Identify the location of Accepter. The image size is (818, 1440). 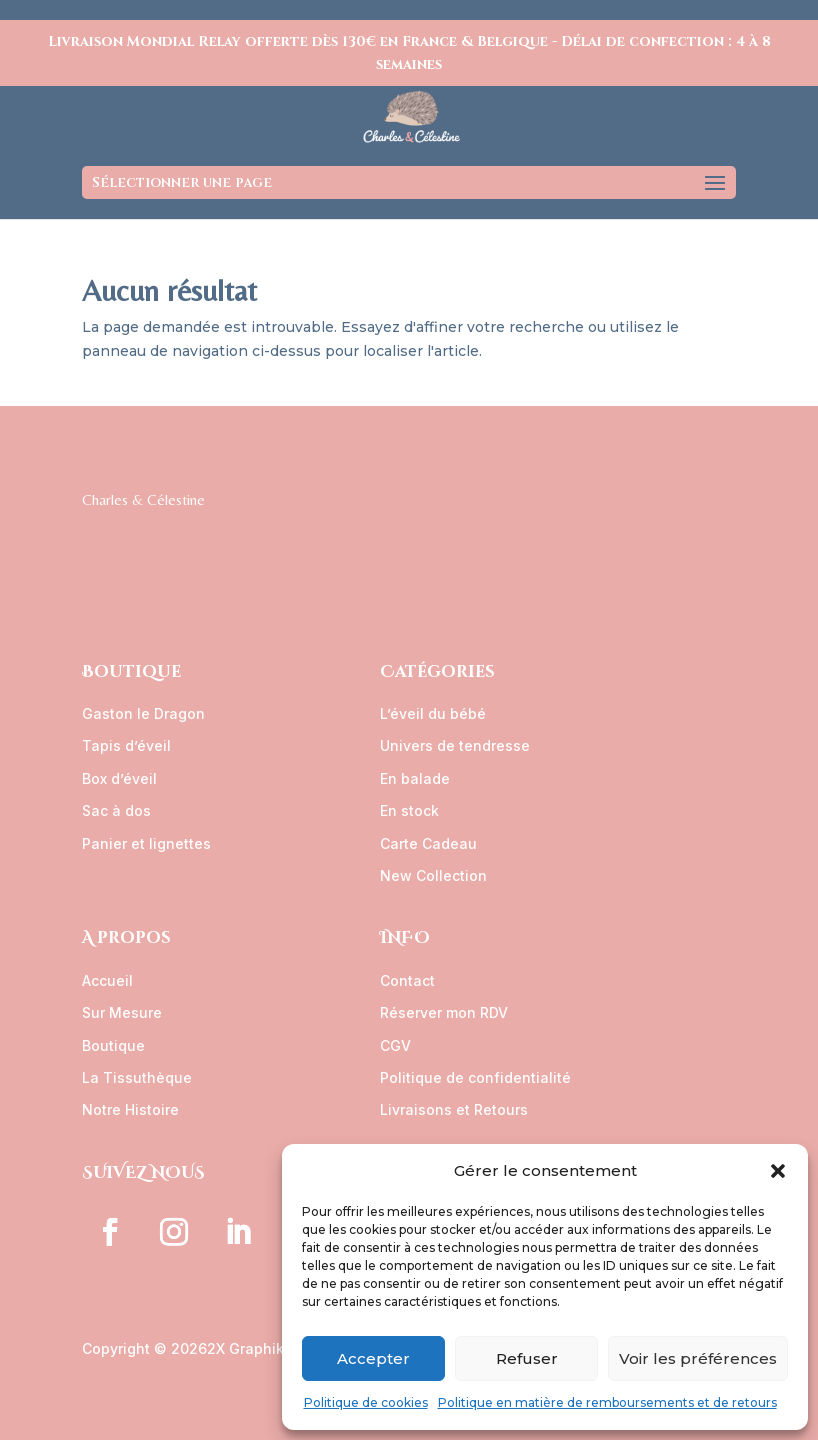
(373, 1358).